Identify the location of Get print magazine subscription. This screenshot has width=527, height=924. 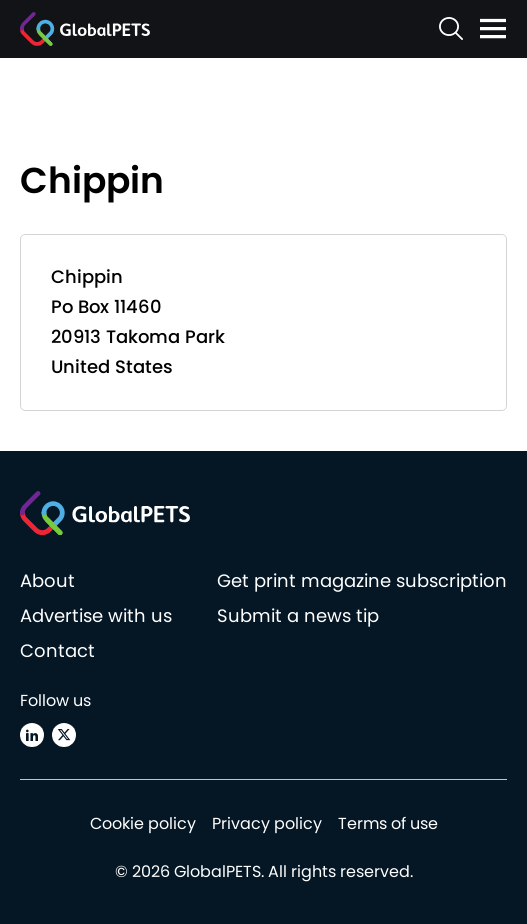
(362, 580).